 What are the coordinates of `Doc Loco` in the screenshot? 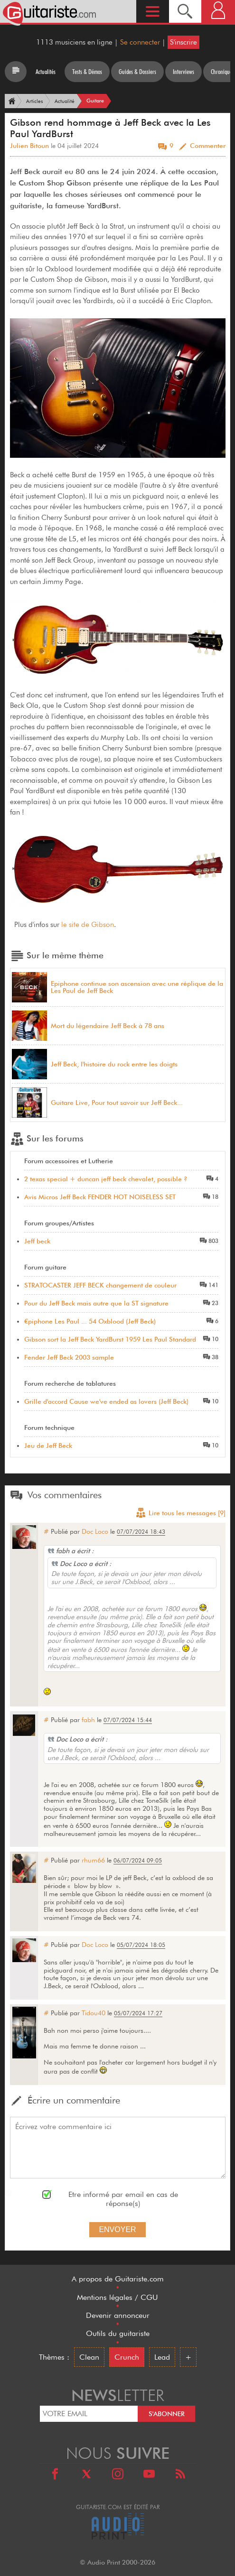 It's located at (95, 1531).